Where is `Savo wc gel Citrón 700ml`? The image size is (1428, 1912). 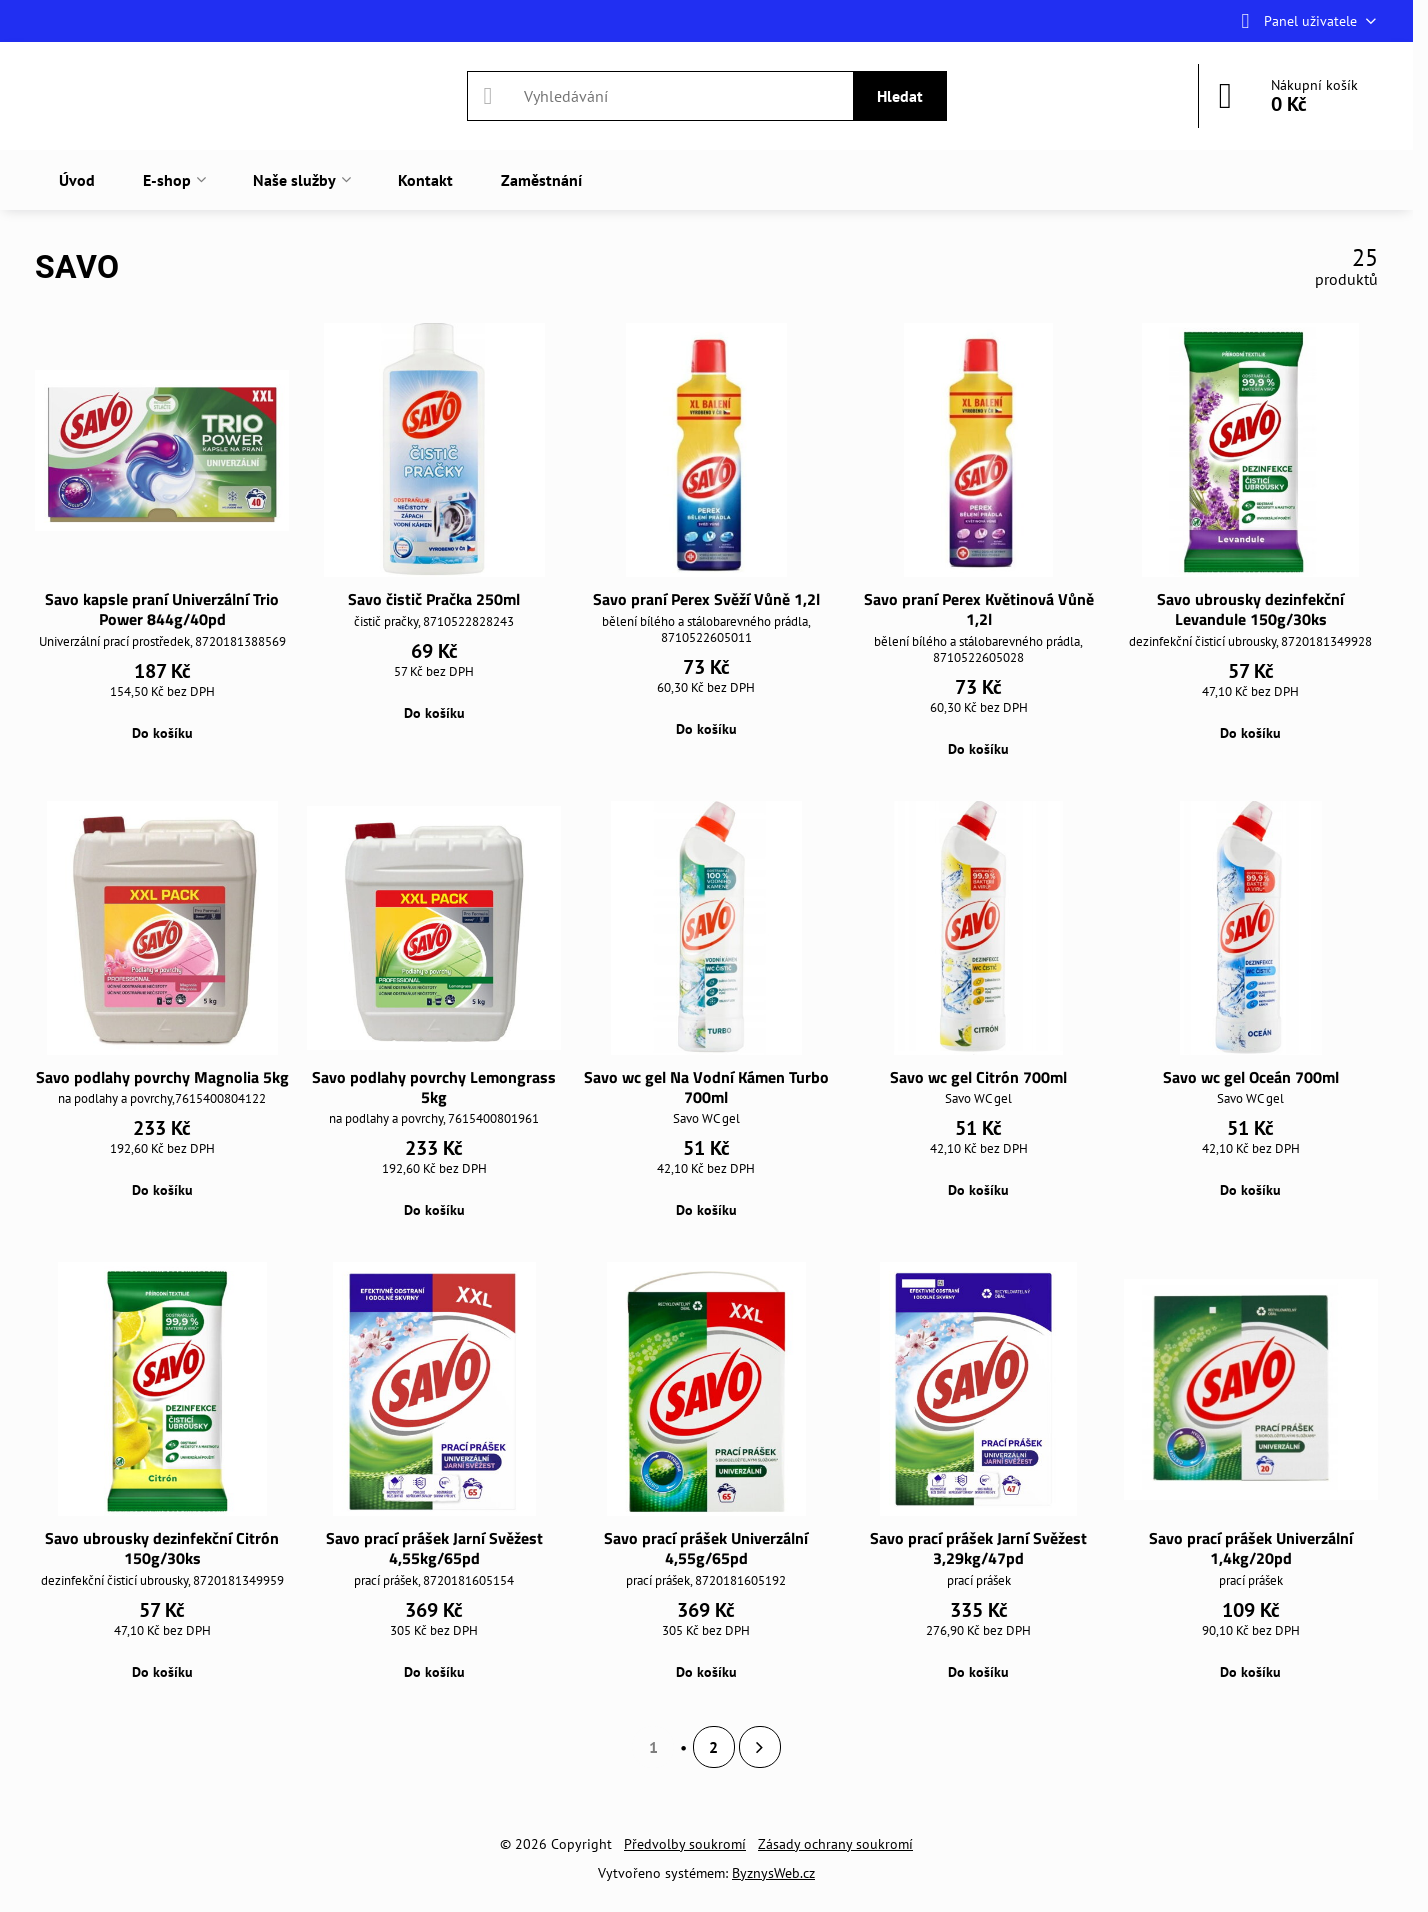 Savo wc gel Citrón 700ml is located at coordinates (978, 1077).